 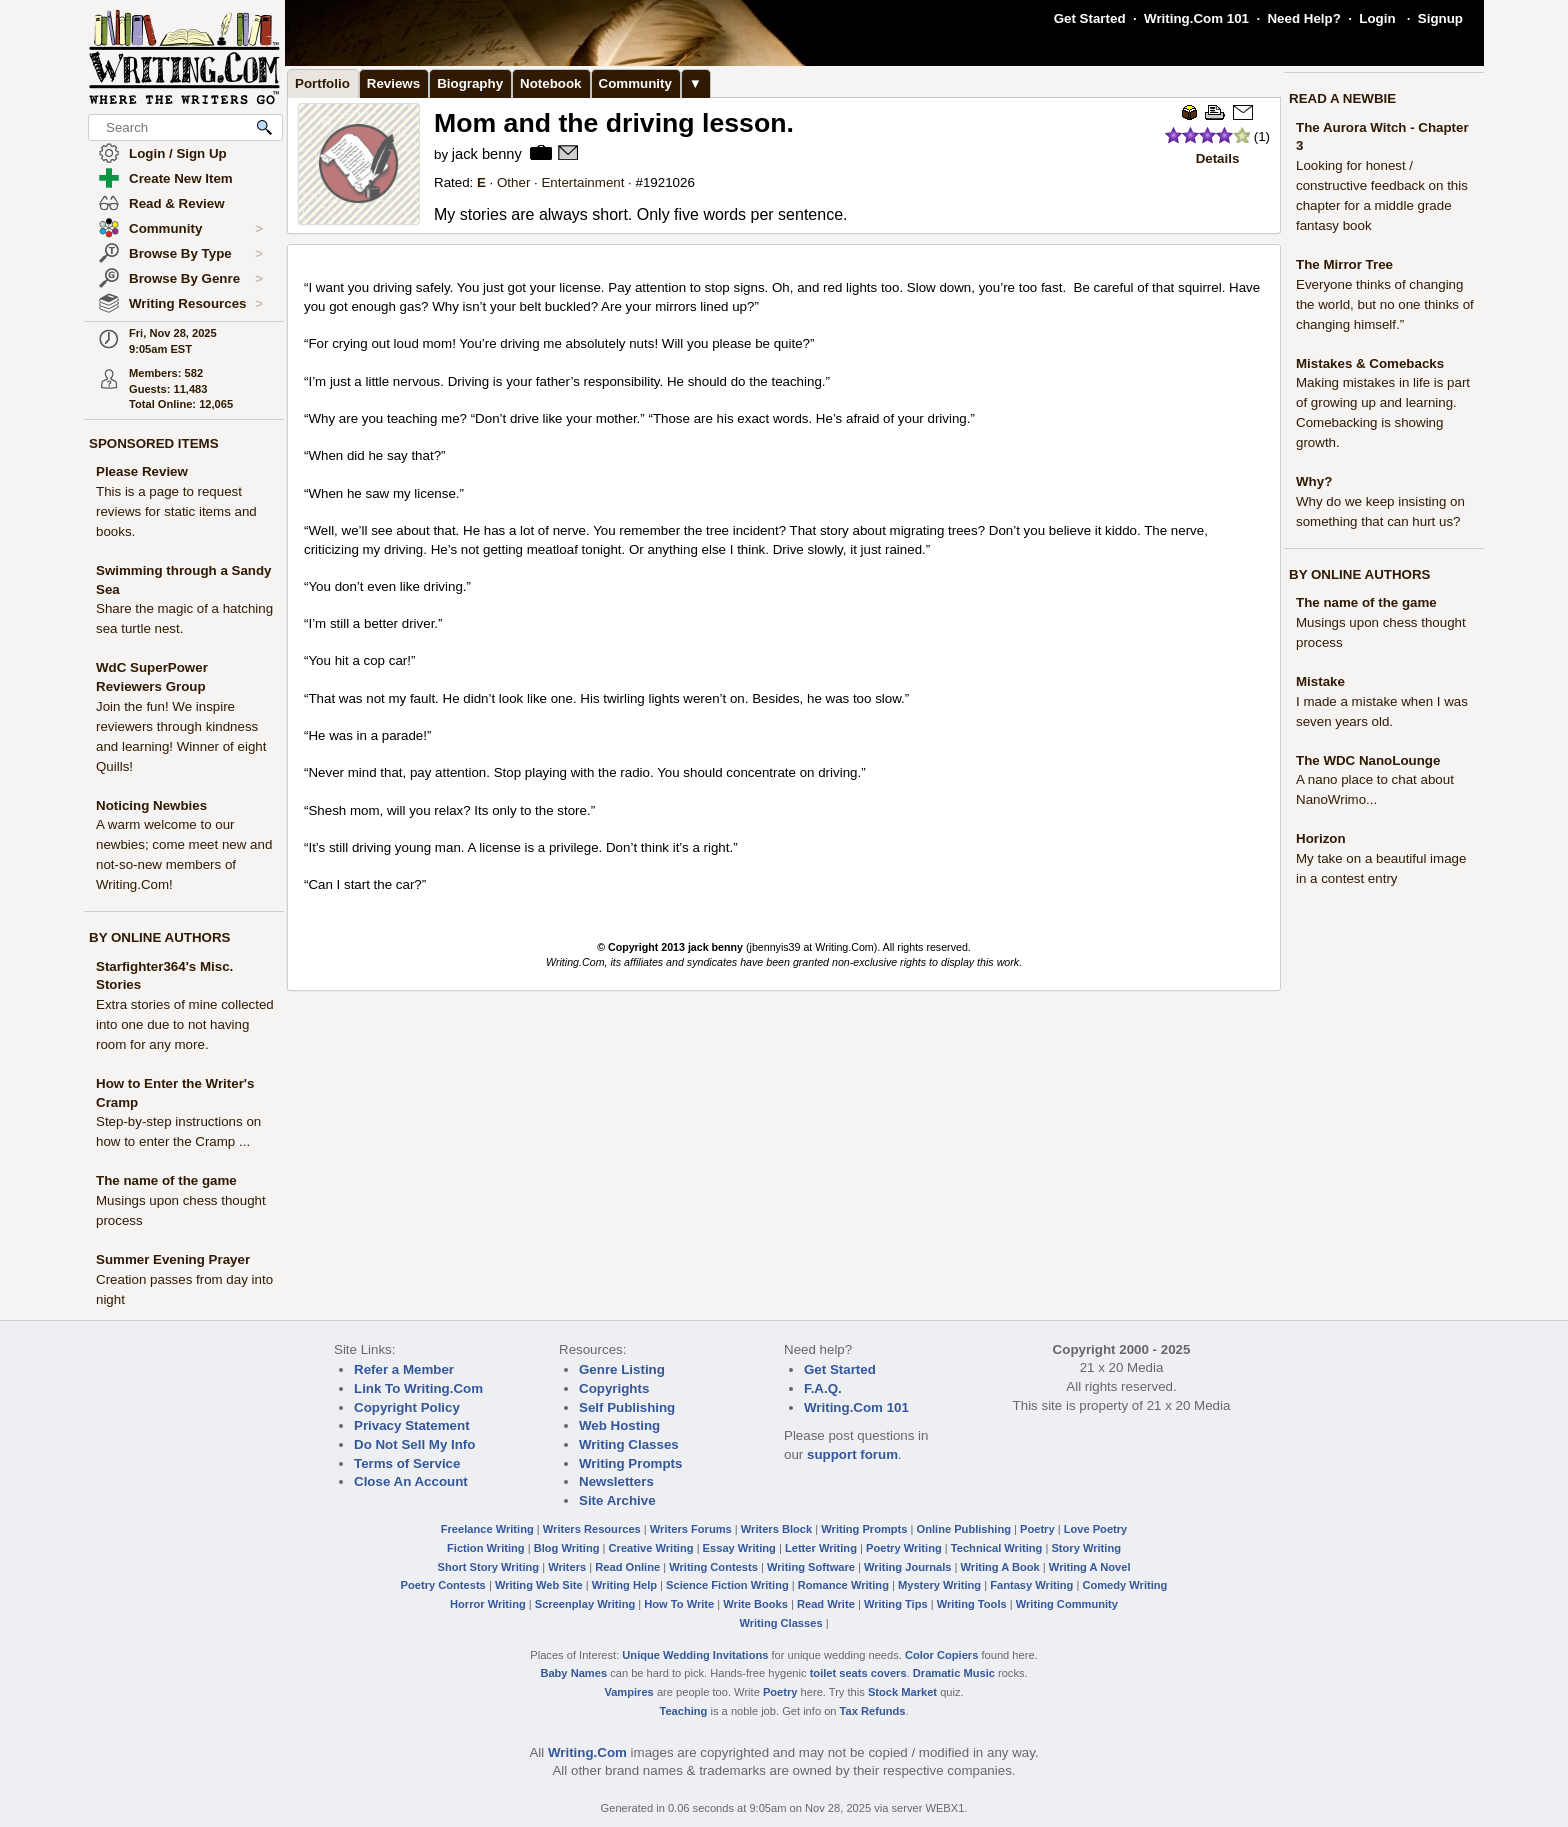 What do you see at coordinates (592, 1529) in the screenshot?
I see `Writers Resources` at bounding box center [592, 1529].